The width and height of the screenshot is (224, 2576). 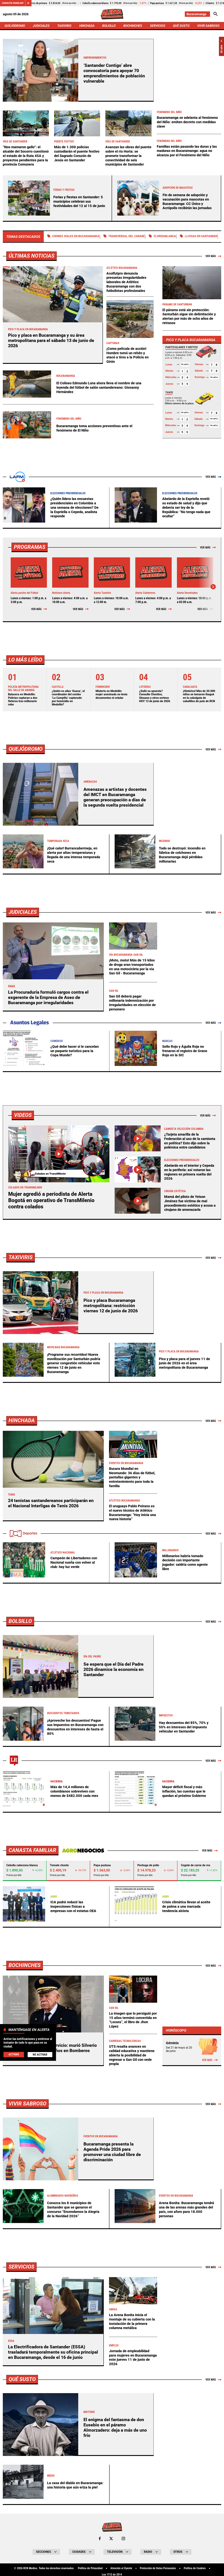 What do you see at coordinates (113, 1667) in the screenshot?
I see `Se espera que el Día del Padre 2026 dinamice la economía en Santander` at bounding box center [113, 1667].